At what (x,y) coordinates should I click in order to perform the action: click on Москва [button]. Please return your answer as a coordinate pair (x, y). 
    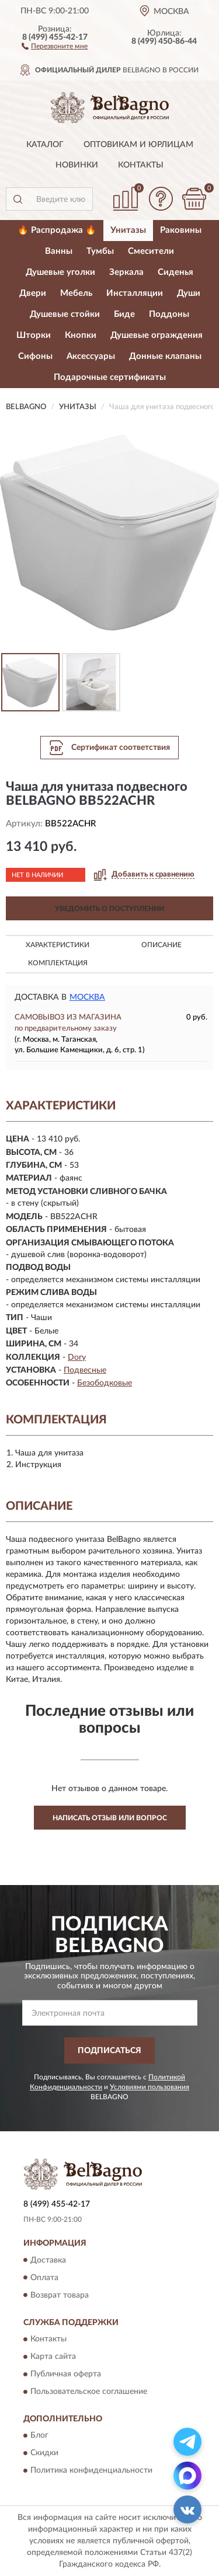
    Looking at the image, I should click on (87, 997).